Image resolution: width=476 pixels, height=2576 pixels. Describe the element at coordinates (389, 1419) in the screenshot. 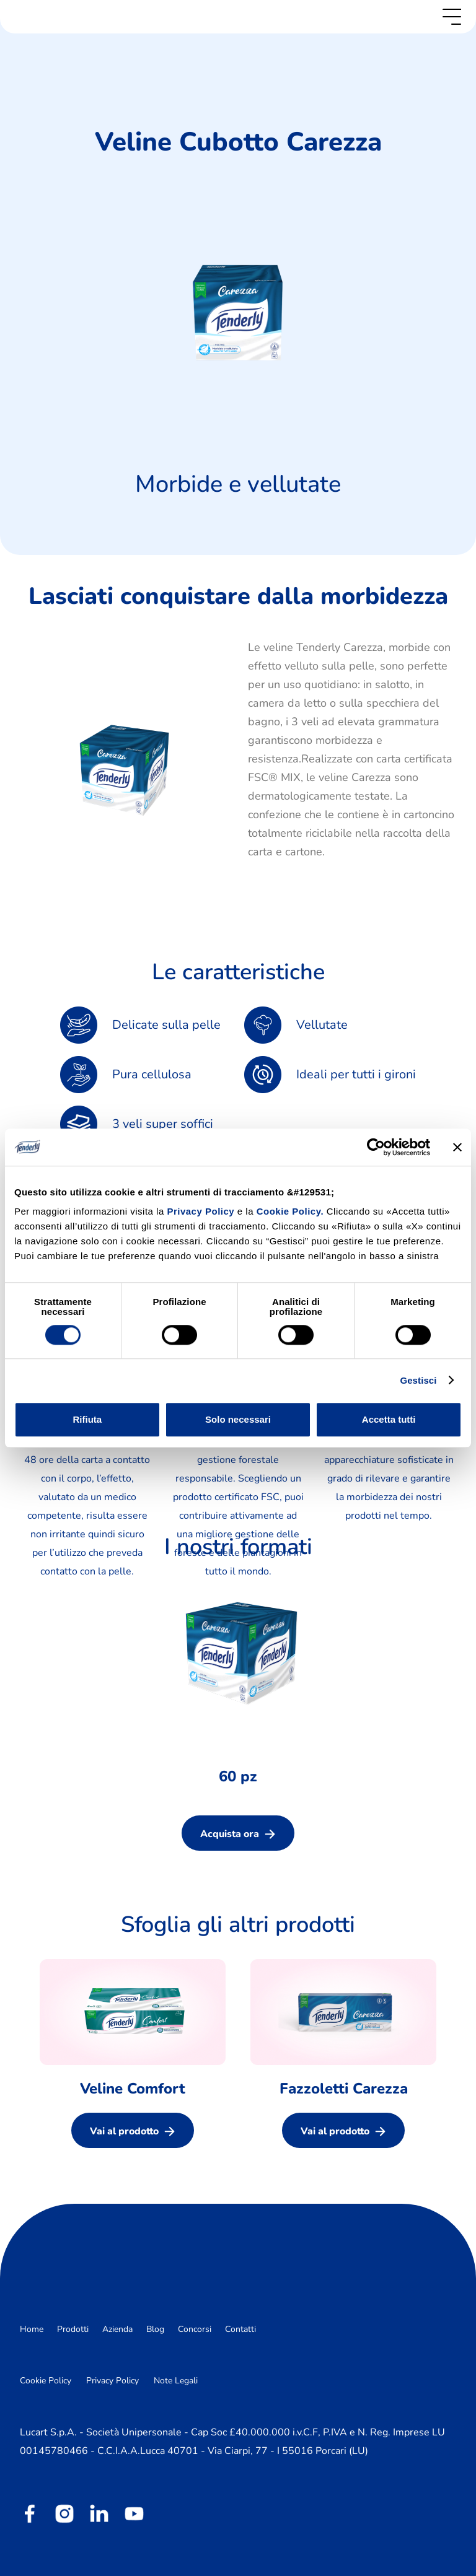

I see `Accetta tutti` at that location.